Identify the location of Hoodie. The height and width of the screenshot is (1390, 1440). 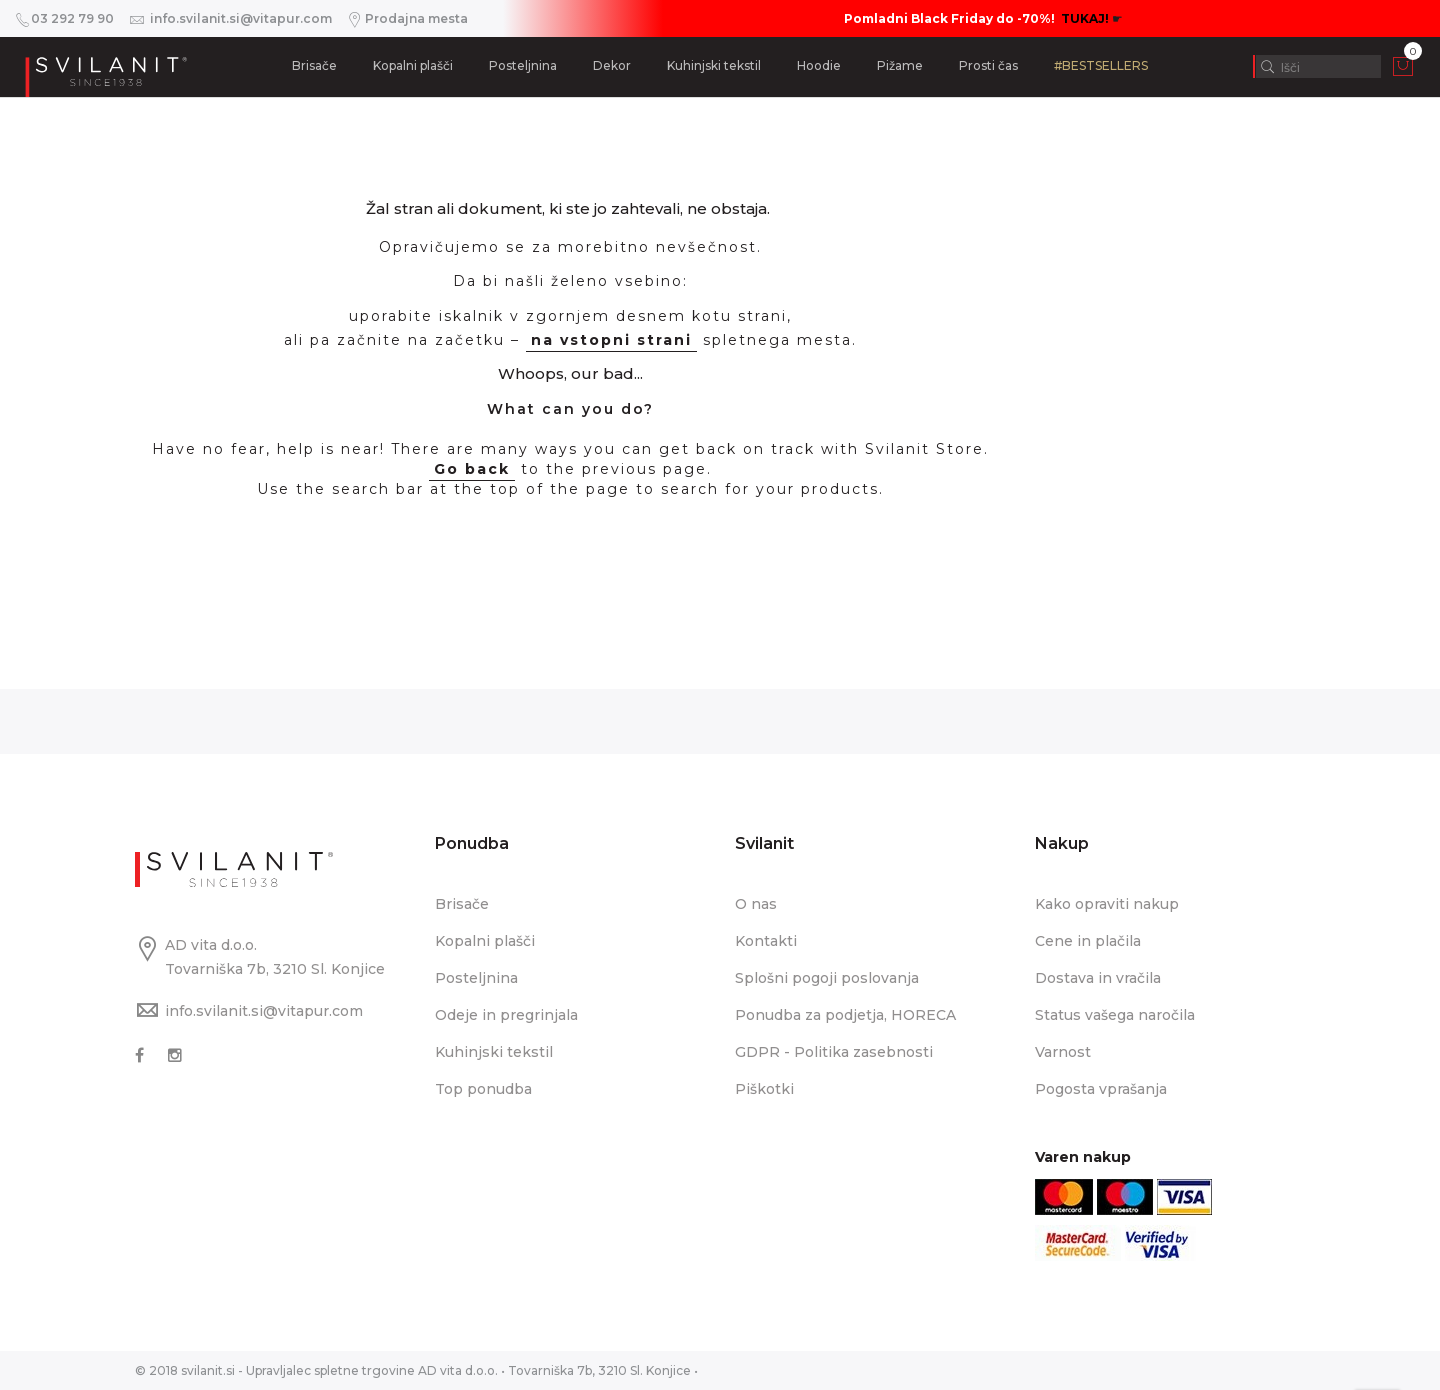
(819, 65).